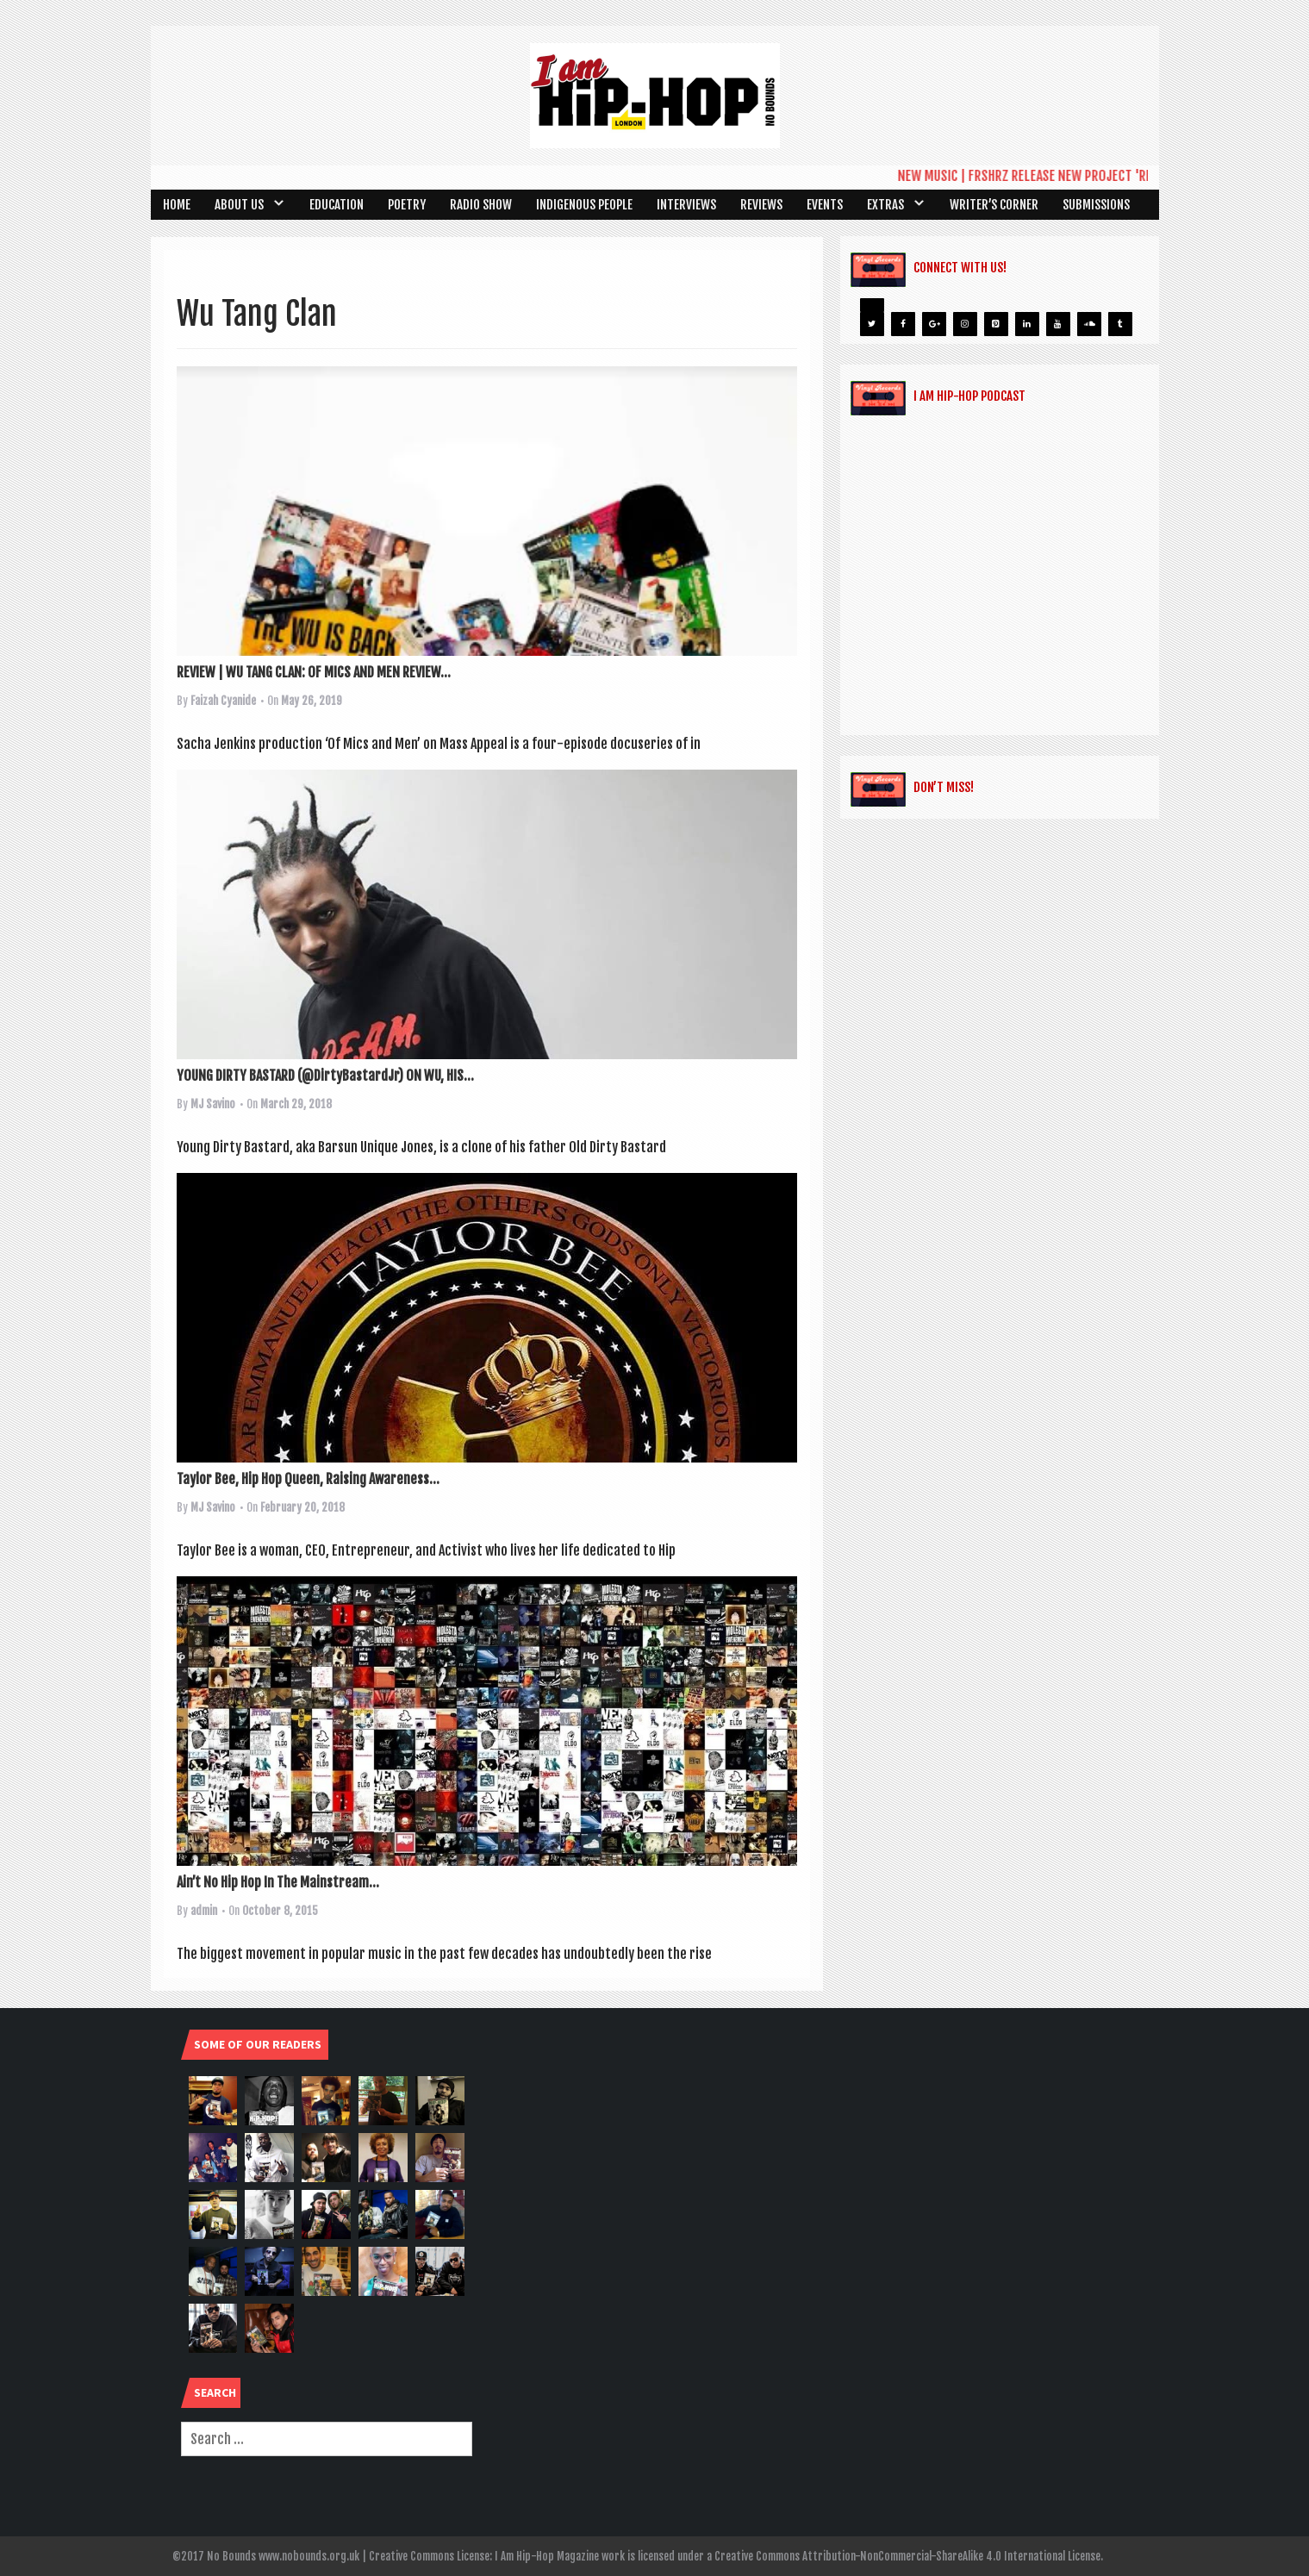 The image size is (1309, 2576). What do you see at coordinates (1058, 324) in the screenshot?
I see `[YouTube]` at bounding box center [1058, 324].